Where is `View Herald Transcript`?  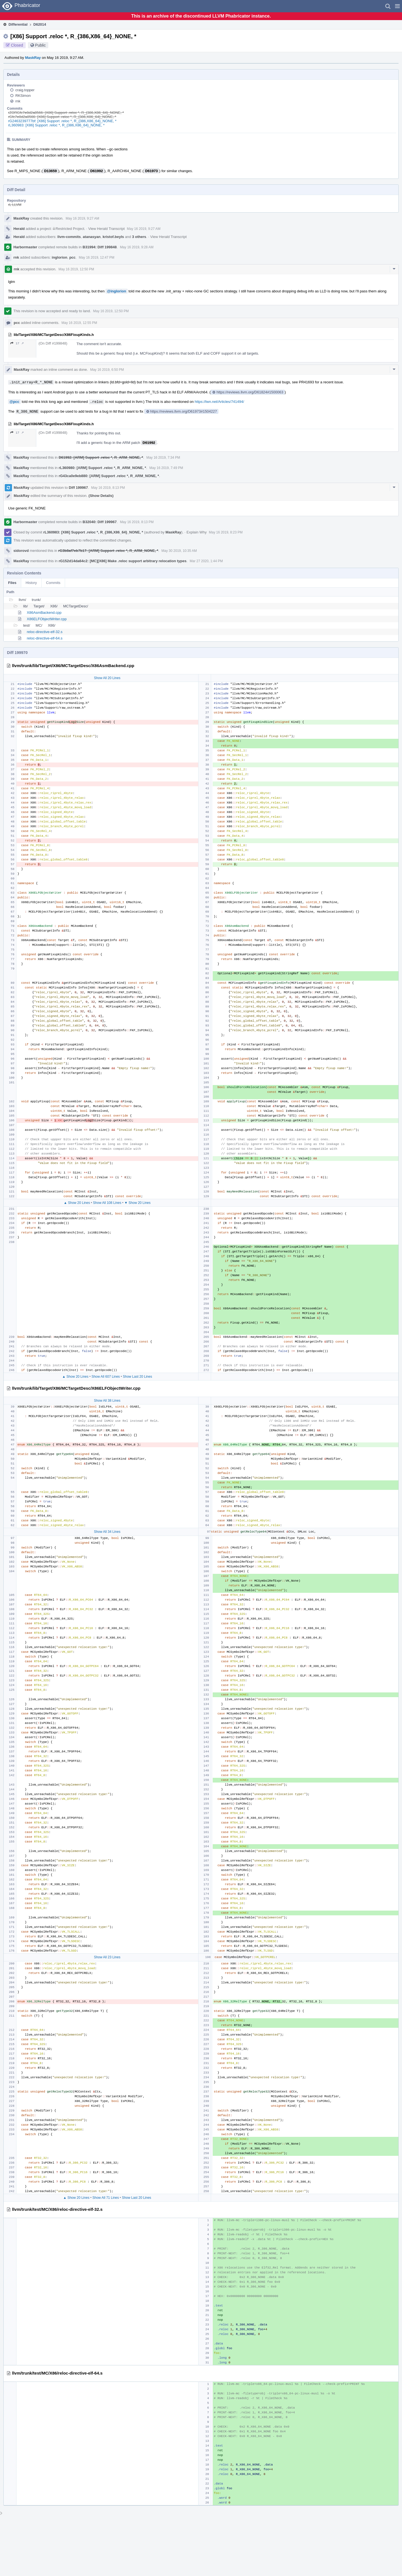
View Herald Transcript is located at coordinates (106, 229).